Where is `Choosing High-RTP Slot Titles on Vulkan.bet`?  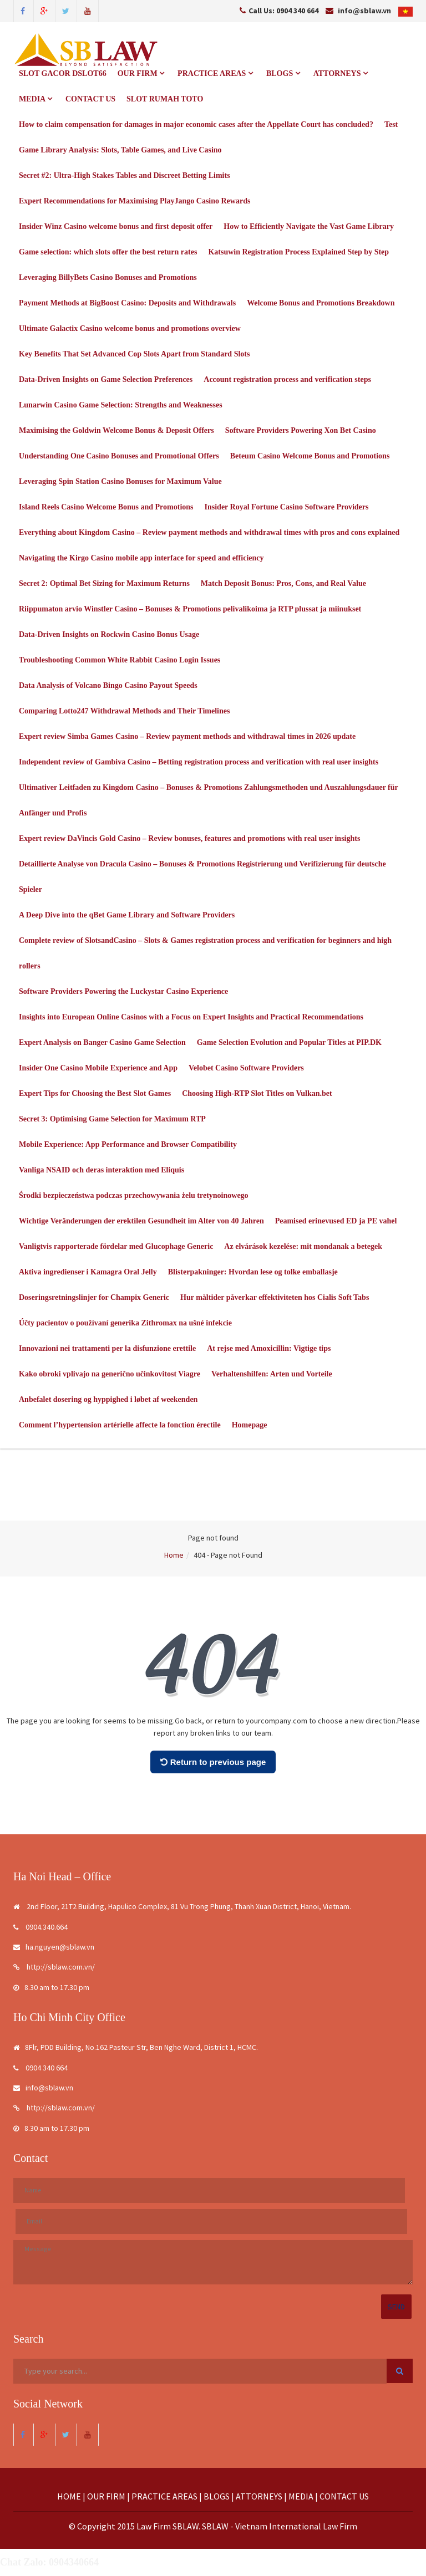 Choosing High-RTP Slot Titles on Vulkan.bet is located at coordinates (257, 1093).